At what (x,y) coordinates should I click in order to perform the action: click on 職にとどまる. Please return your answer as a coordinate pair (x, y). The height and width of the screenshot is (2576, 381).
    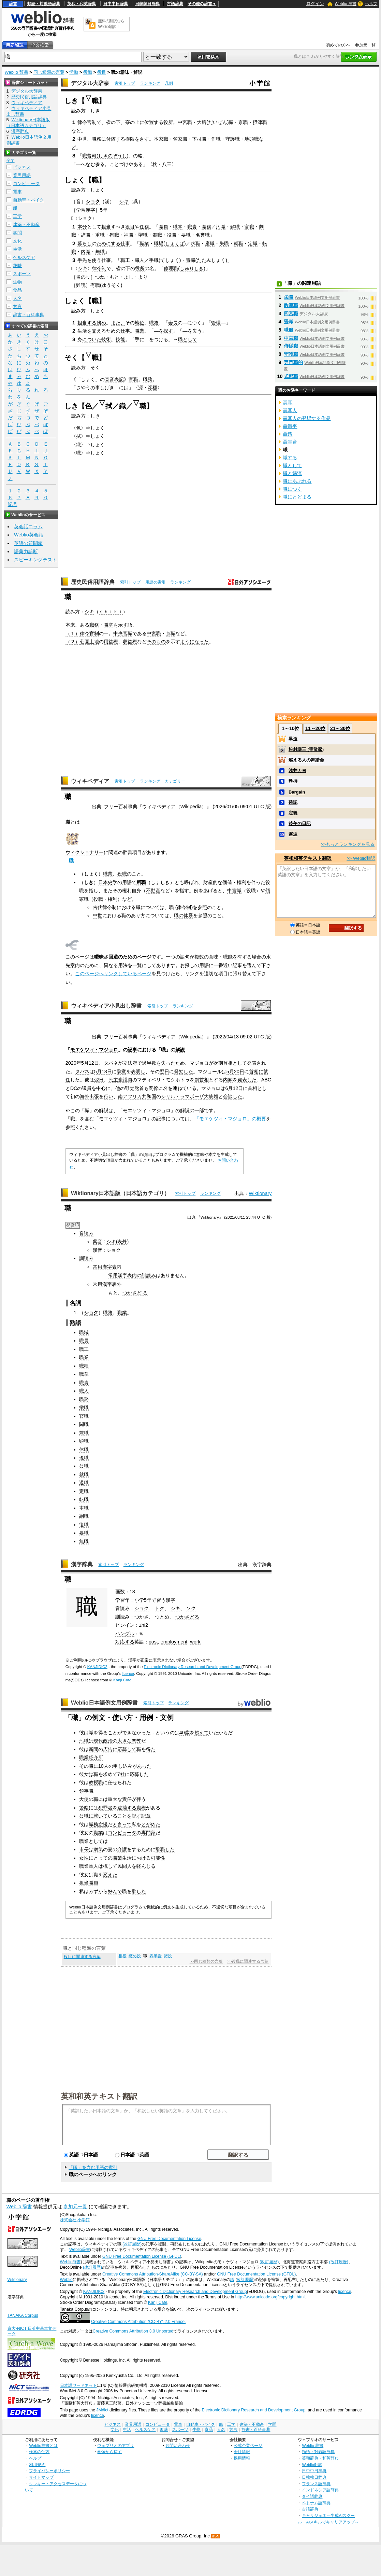
    Looking at the image, I should click on (297, 497).